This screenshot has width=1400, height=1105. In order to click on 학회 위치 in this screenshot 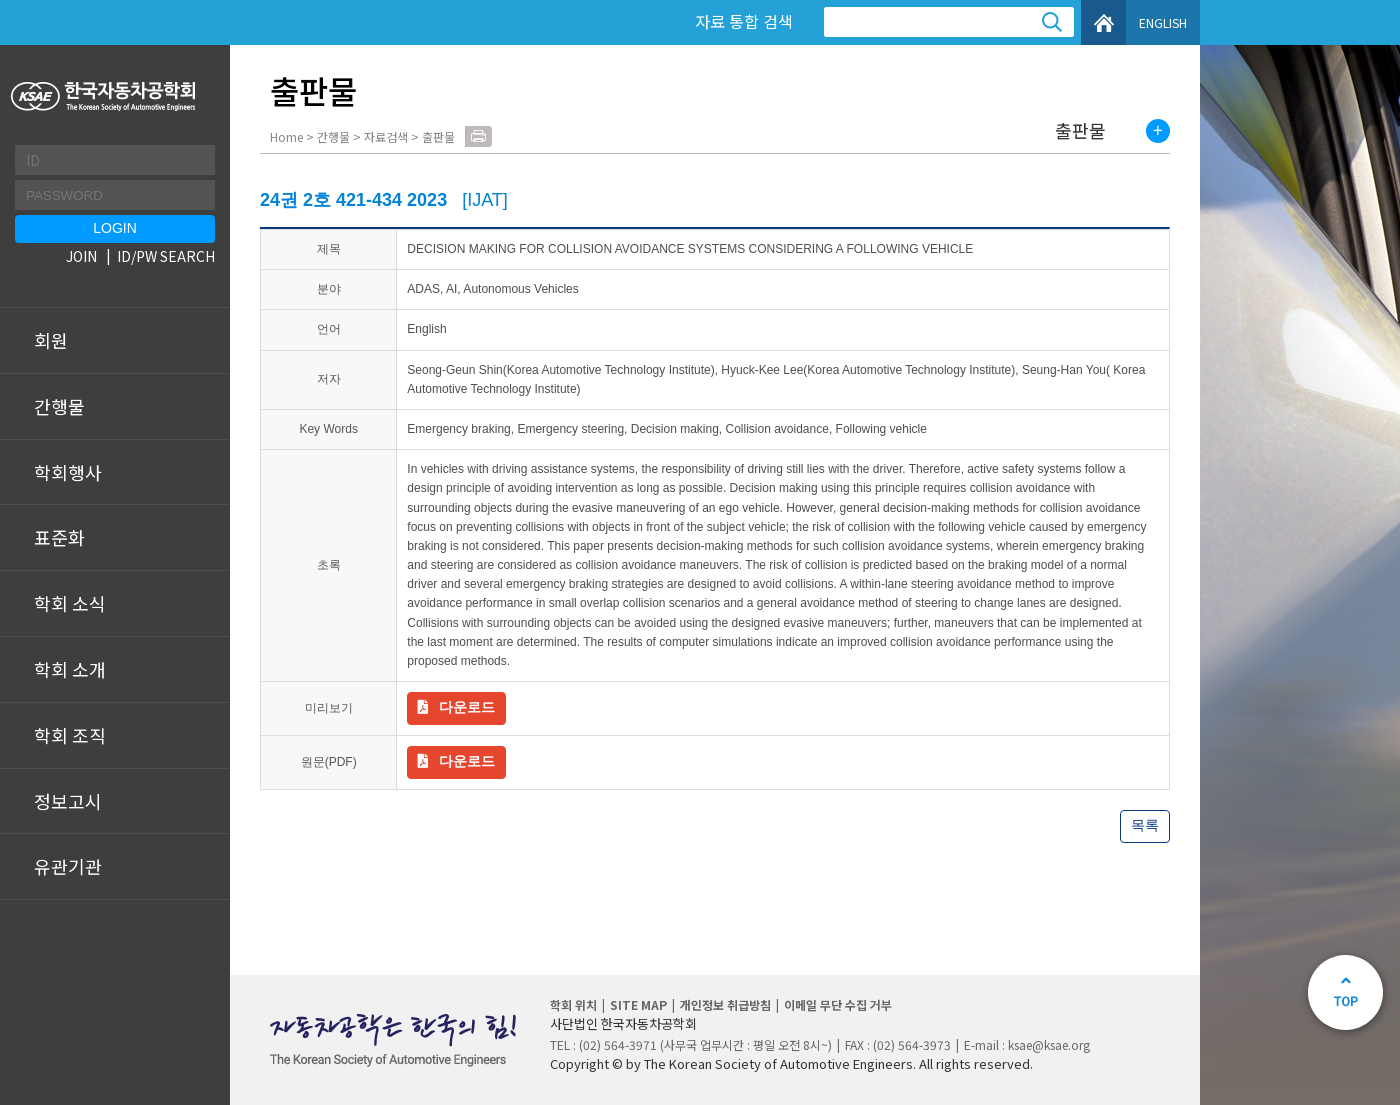, I will do `click(573, 1004)`.